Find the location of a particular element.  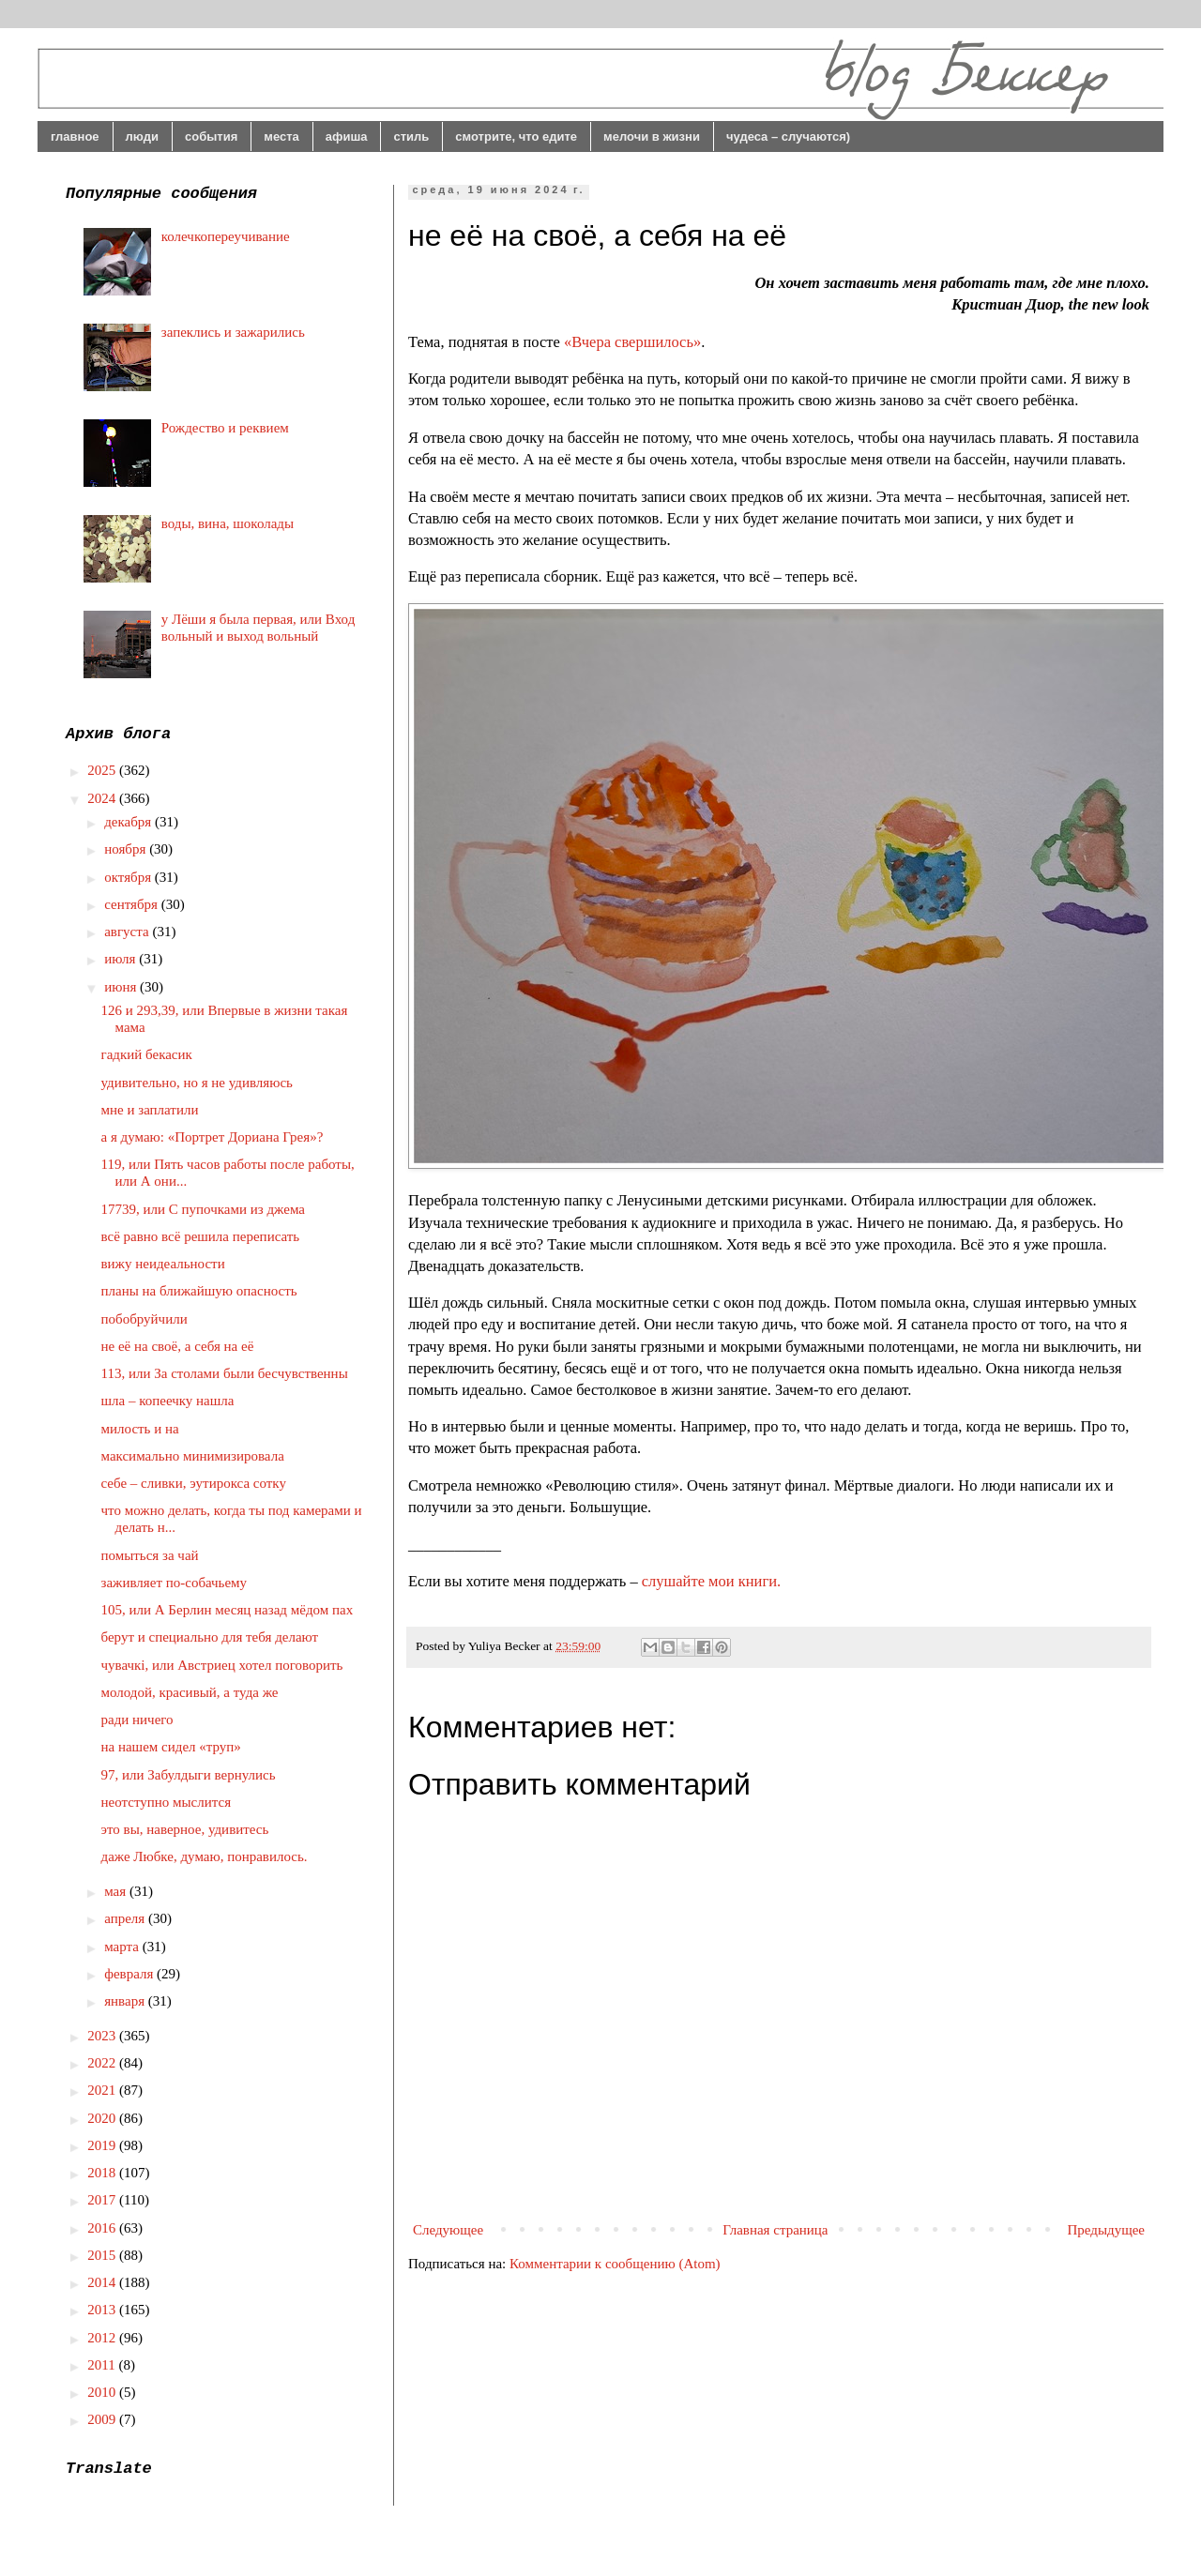

Главная страница is located at coordinates (775, 2229).